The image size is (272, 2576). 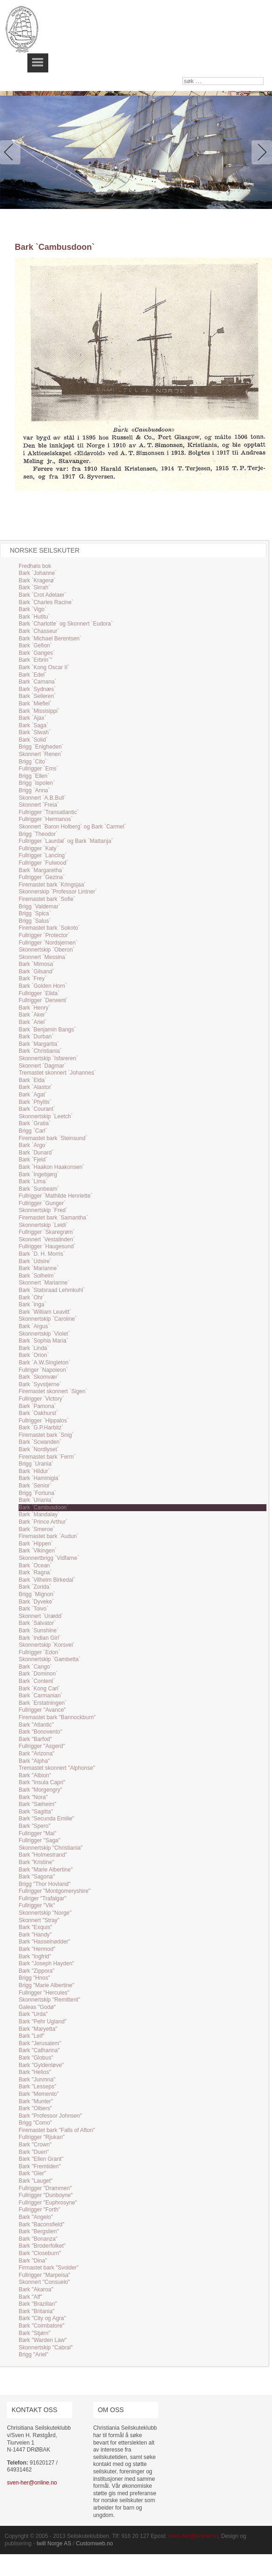 I want to click on Skonnert "Stray", so click(x=39, y=1920).